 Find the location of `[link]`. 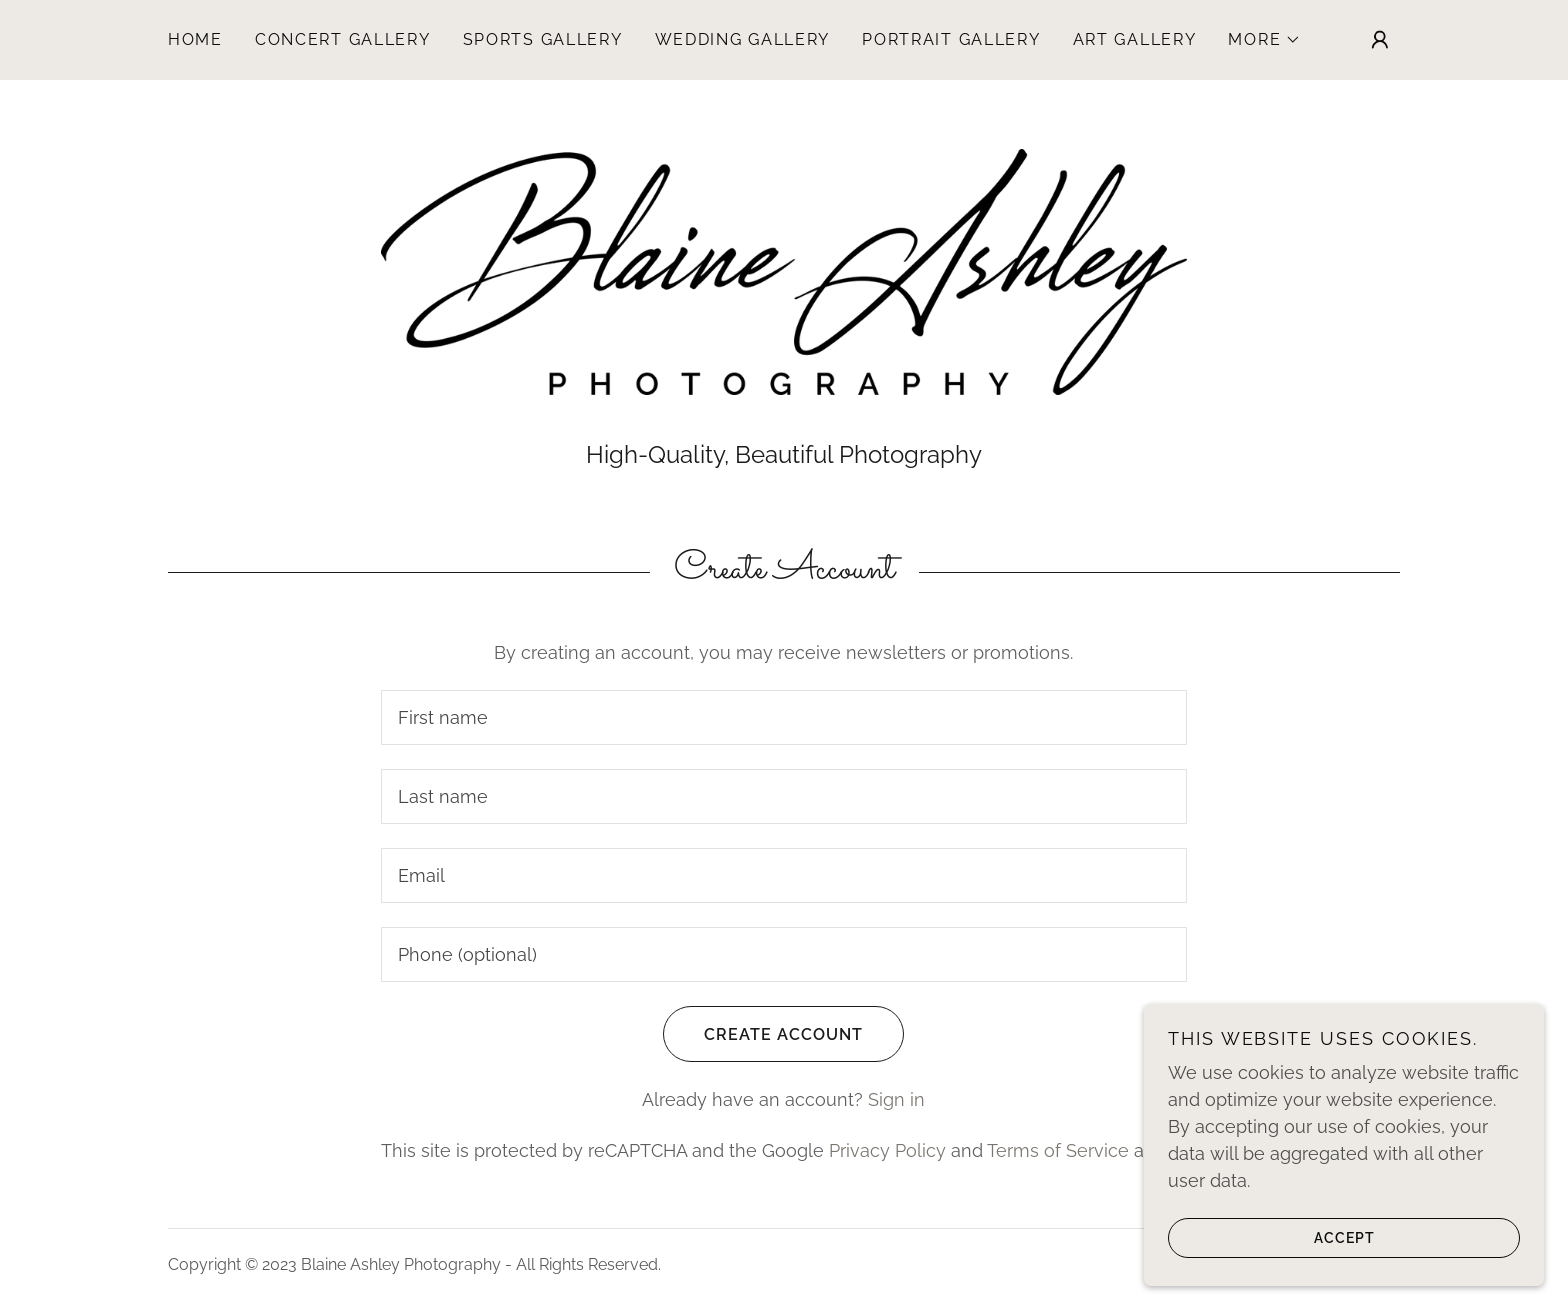

[link] is located at coordinates (783, 270).